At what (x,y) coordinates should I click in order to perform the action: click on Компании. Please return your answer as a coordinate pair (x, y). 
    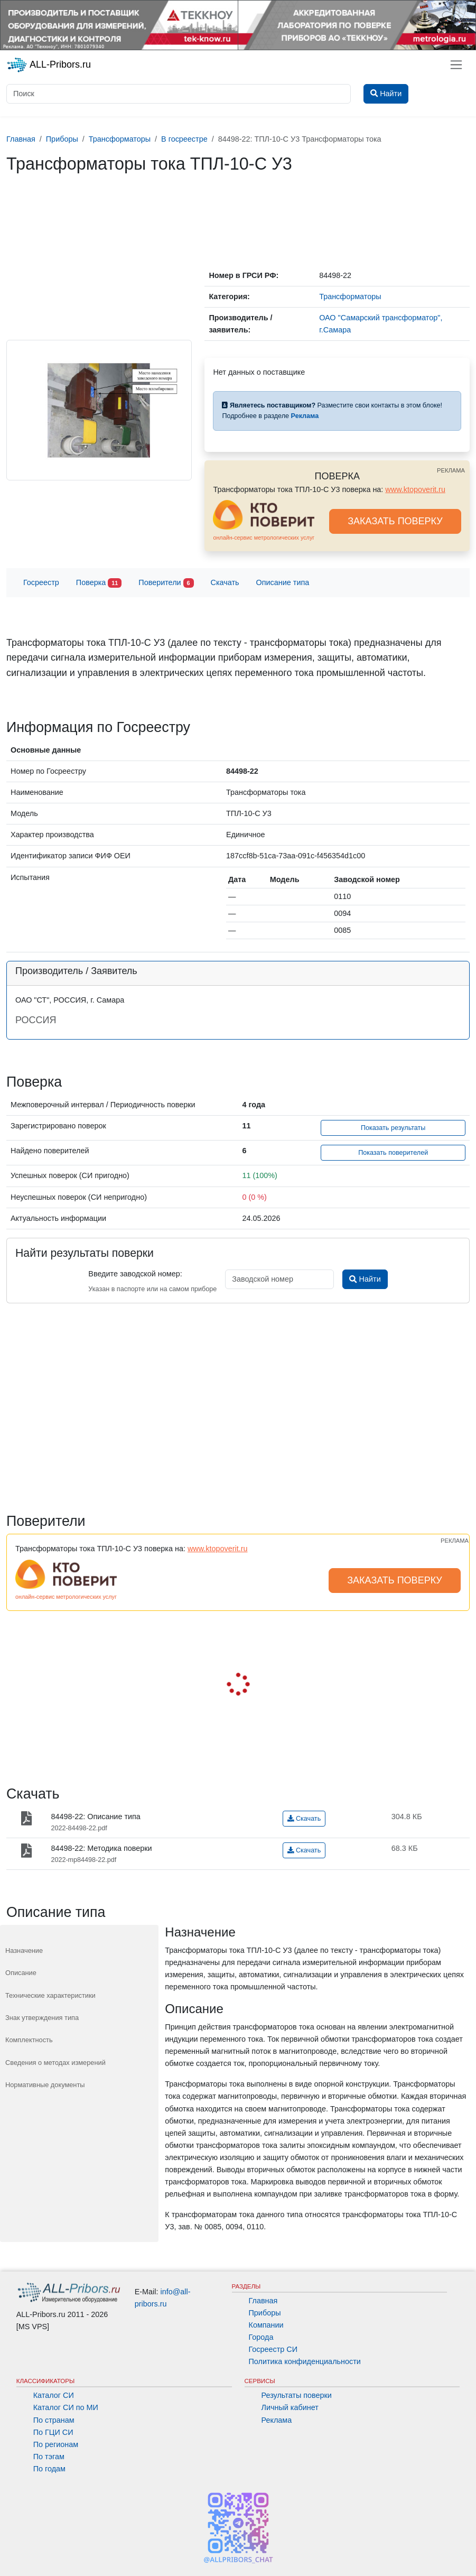
    Looking at the image, I should click on (266, 2325).